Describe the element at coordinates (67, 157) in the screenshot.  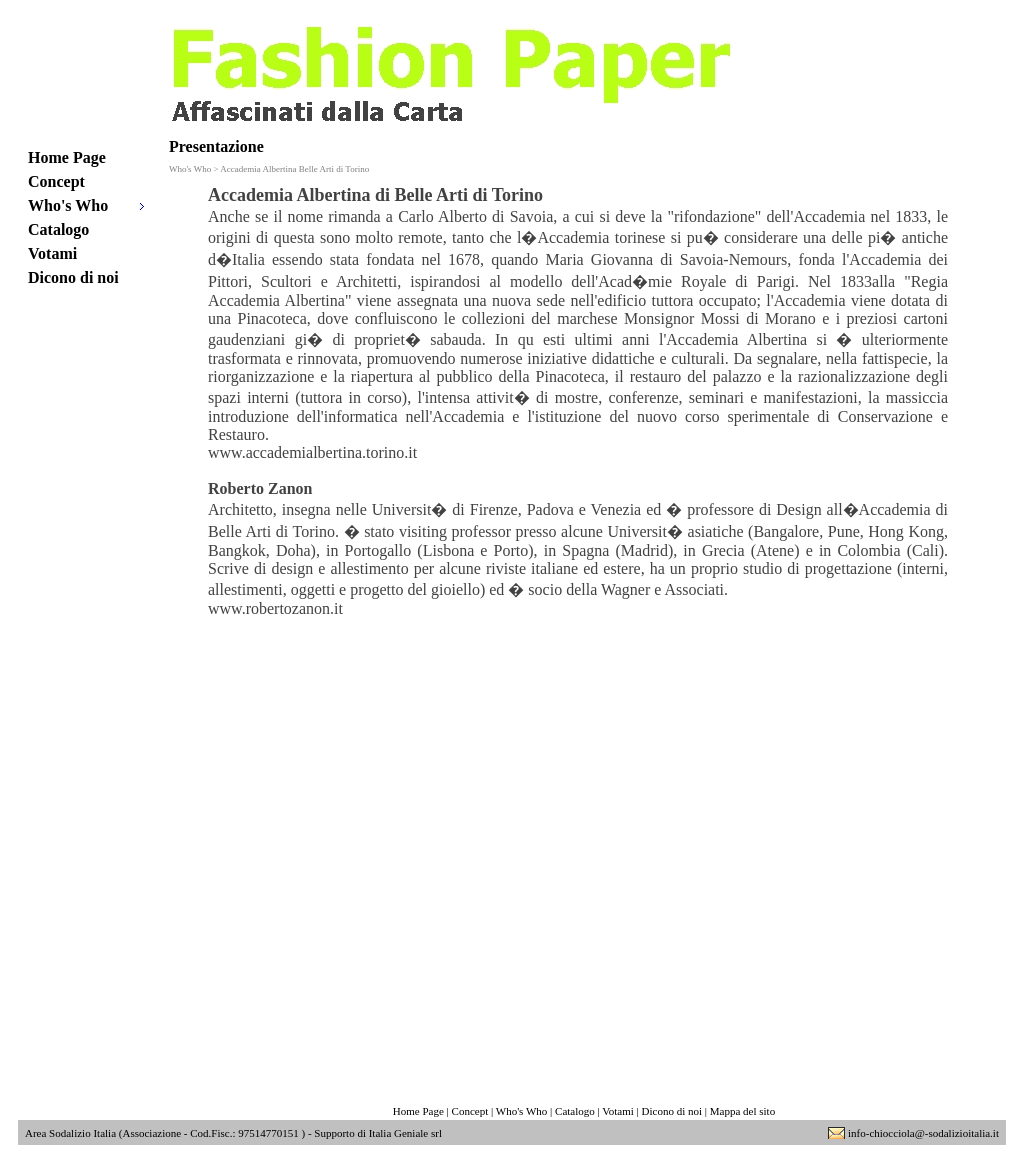
I see `Home Page` at that location.